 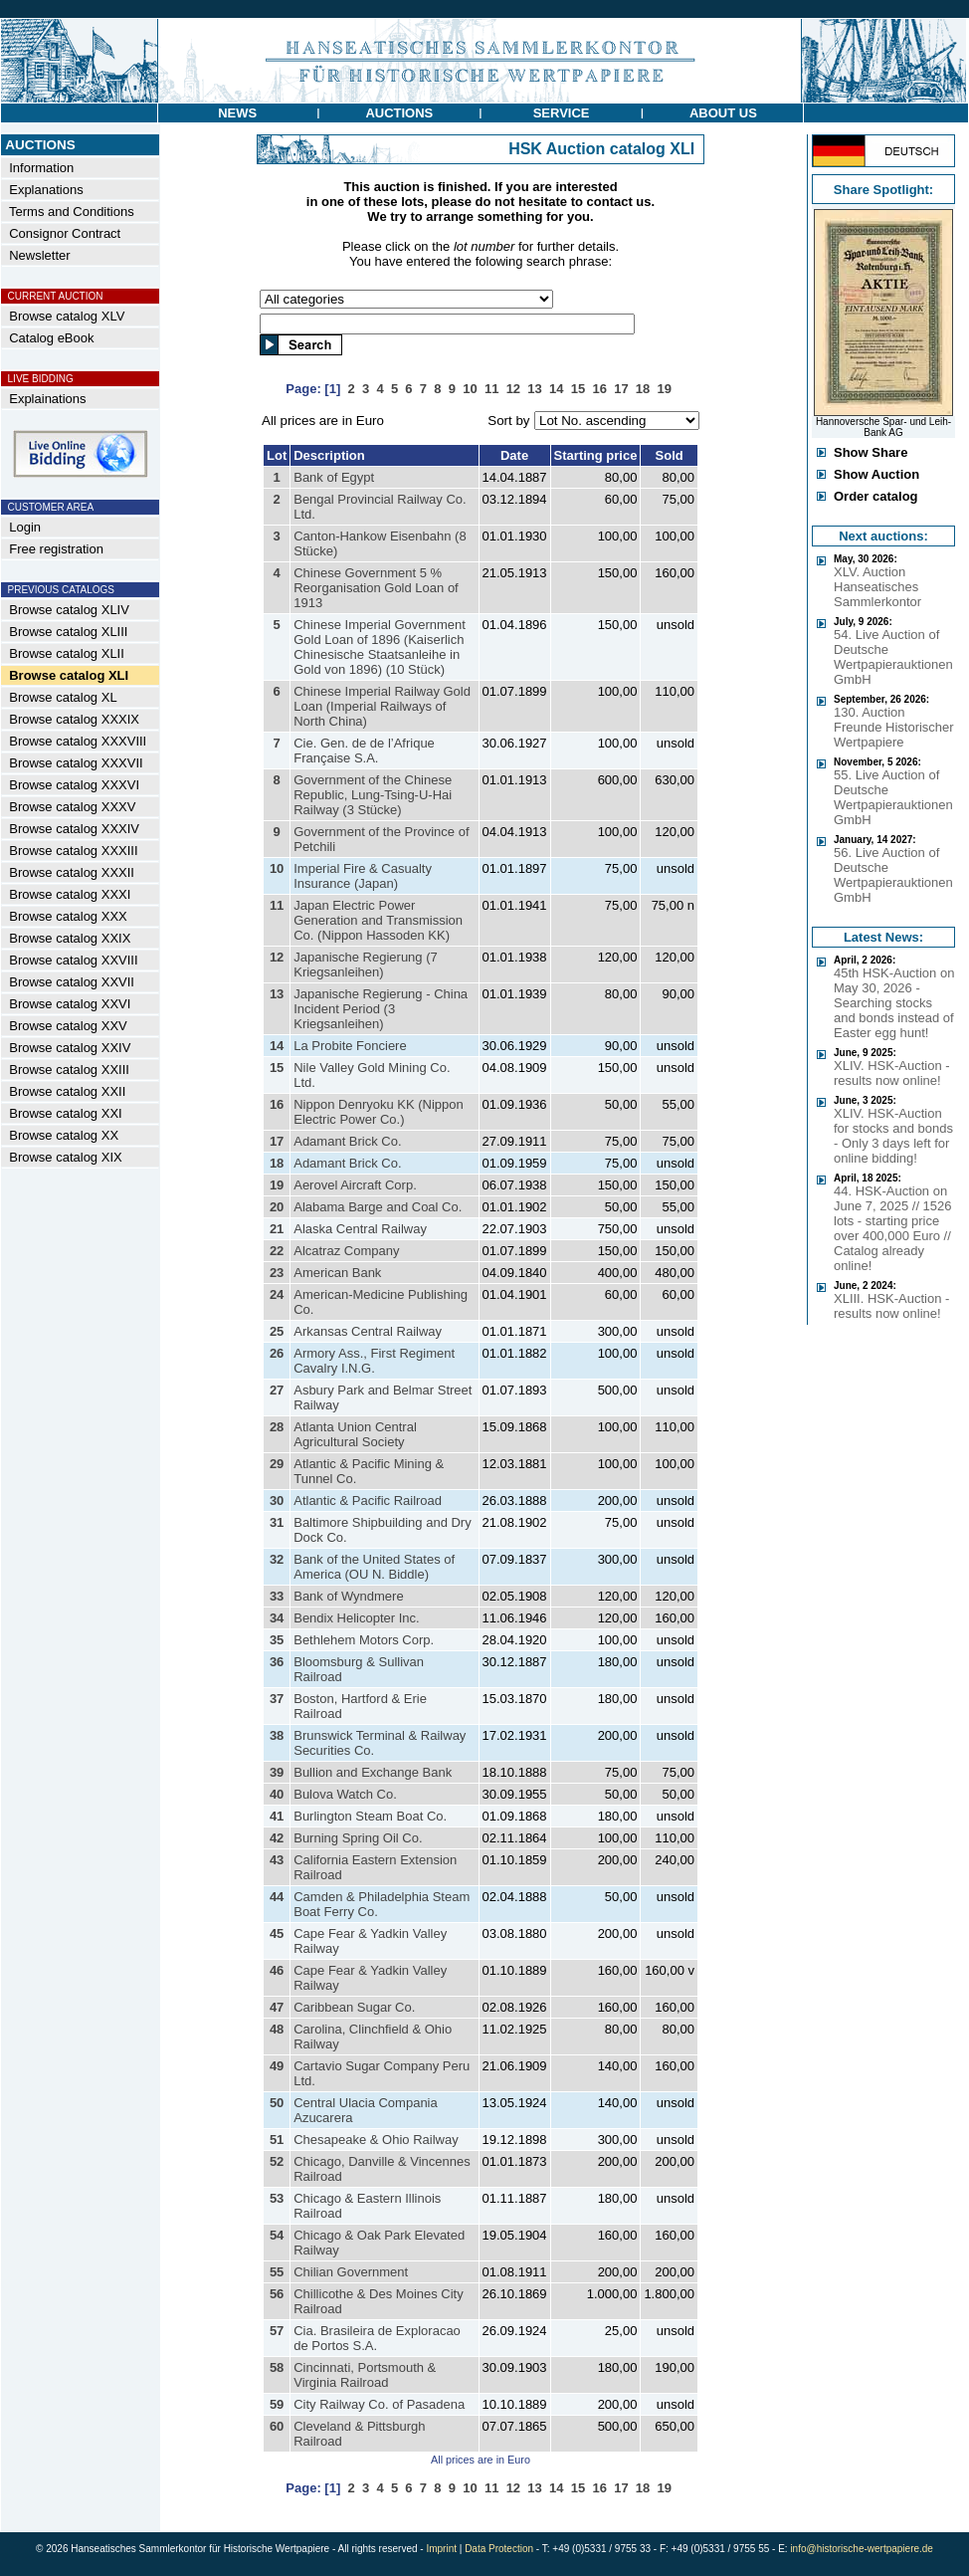 I want to click on Nippon Denryoku KK (Nippon Electric Power Co.), so click(x=378, y=1112).